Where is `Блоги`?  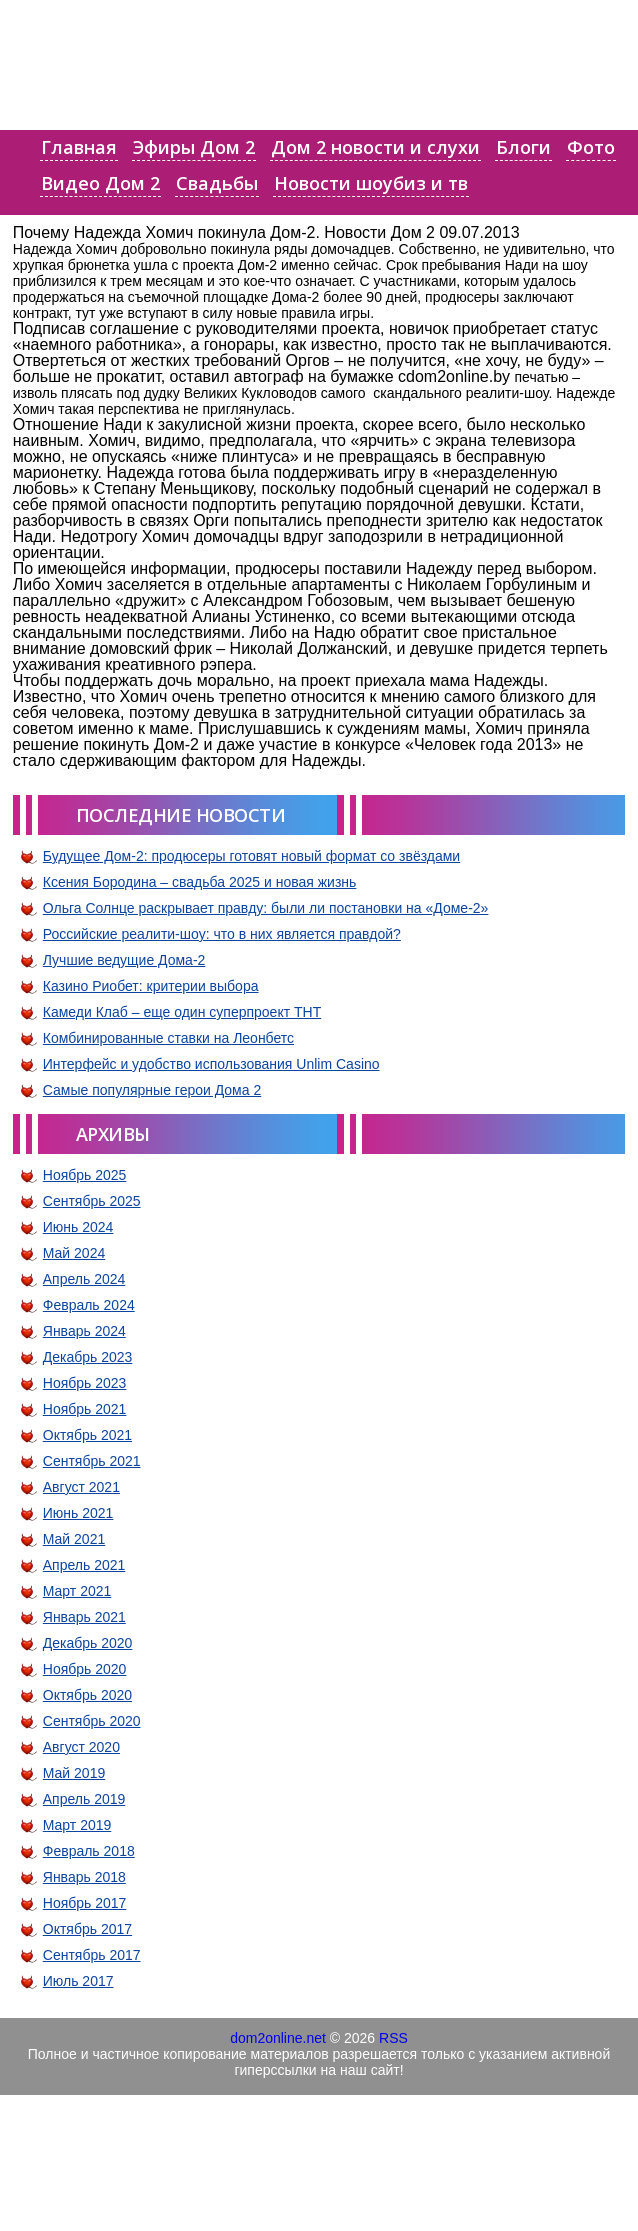 Блоги is located at coordinates (523, 147).